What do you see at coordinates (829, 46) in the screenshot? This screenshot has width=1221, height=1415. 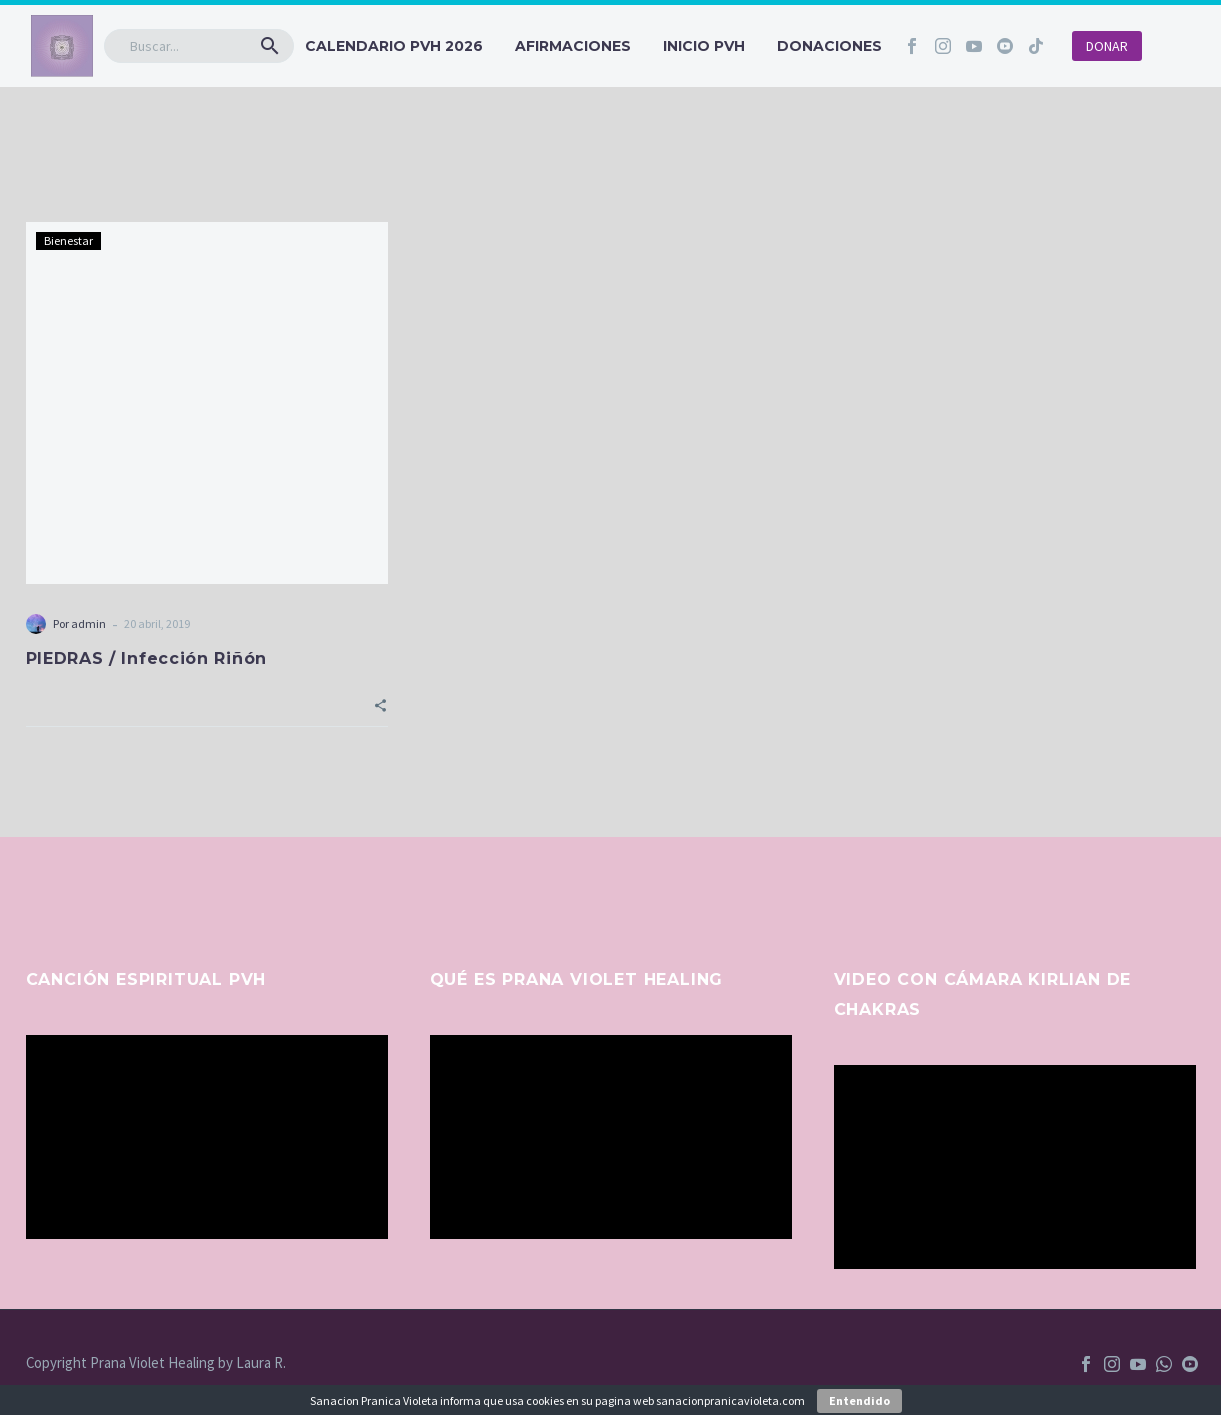 I see `Donaciones` at bounding box center [829, 46].